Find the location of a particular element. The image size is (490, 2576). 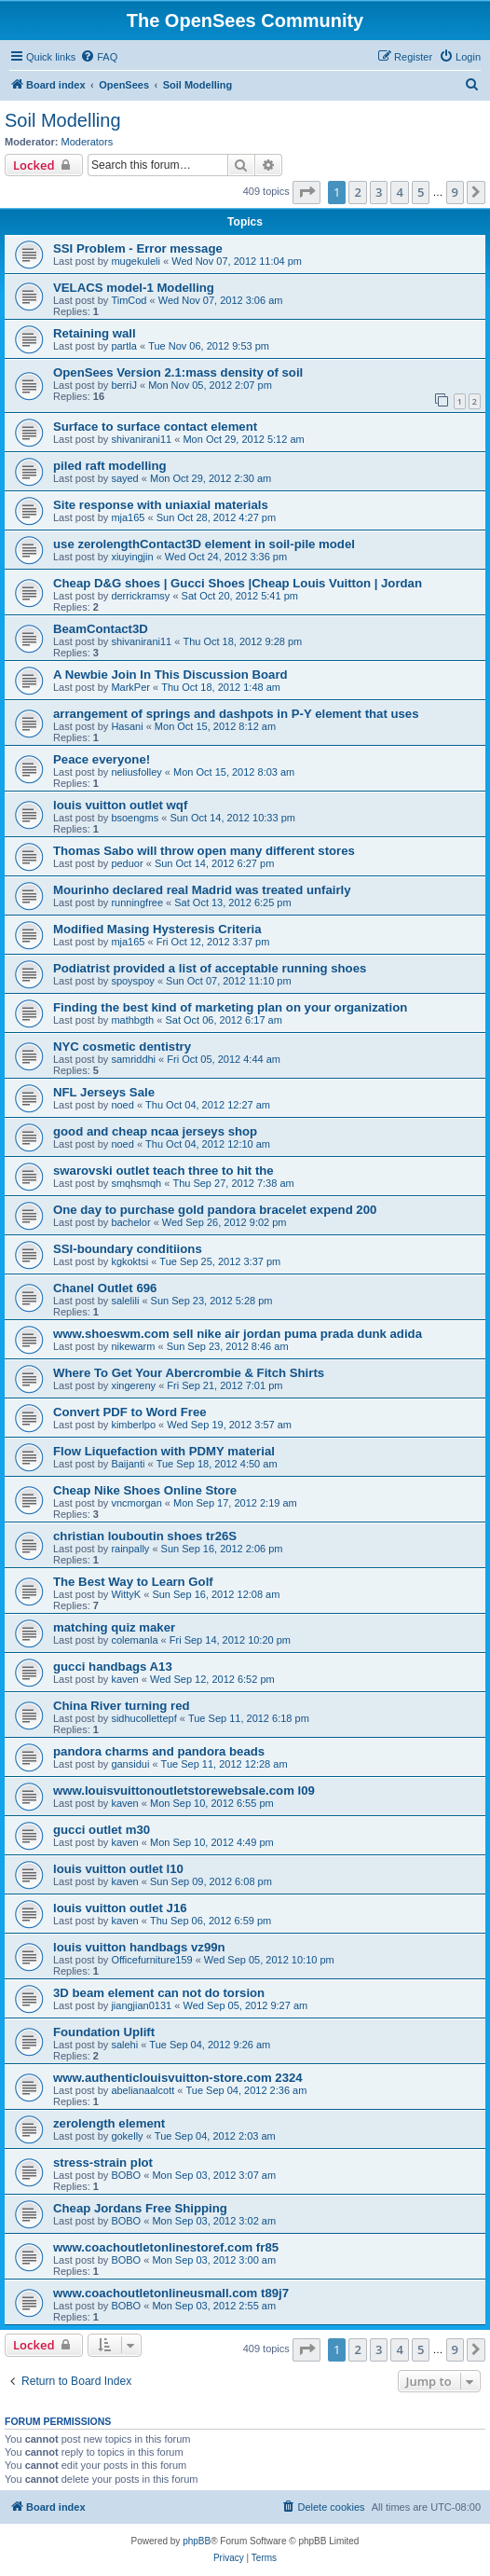

spoyspoy is located at coordinates (132, 980).